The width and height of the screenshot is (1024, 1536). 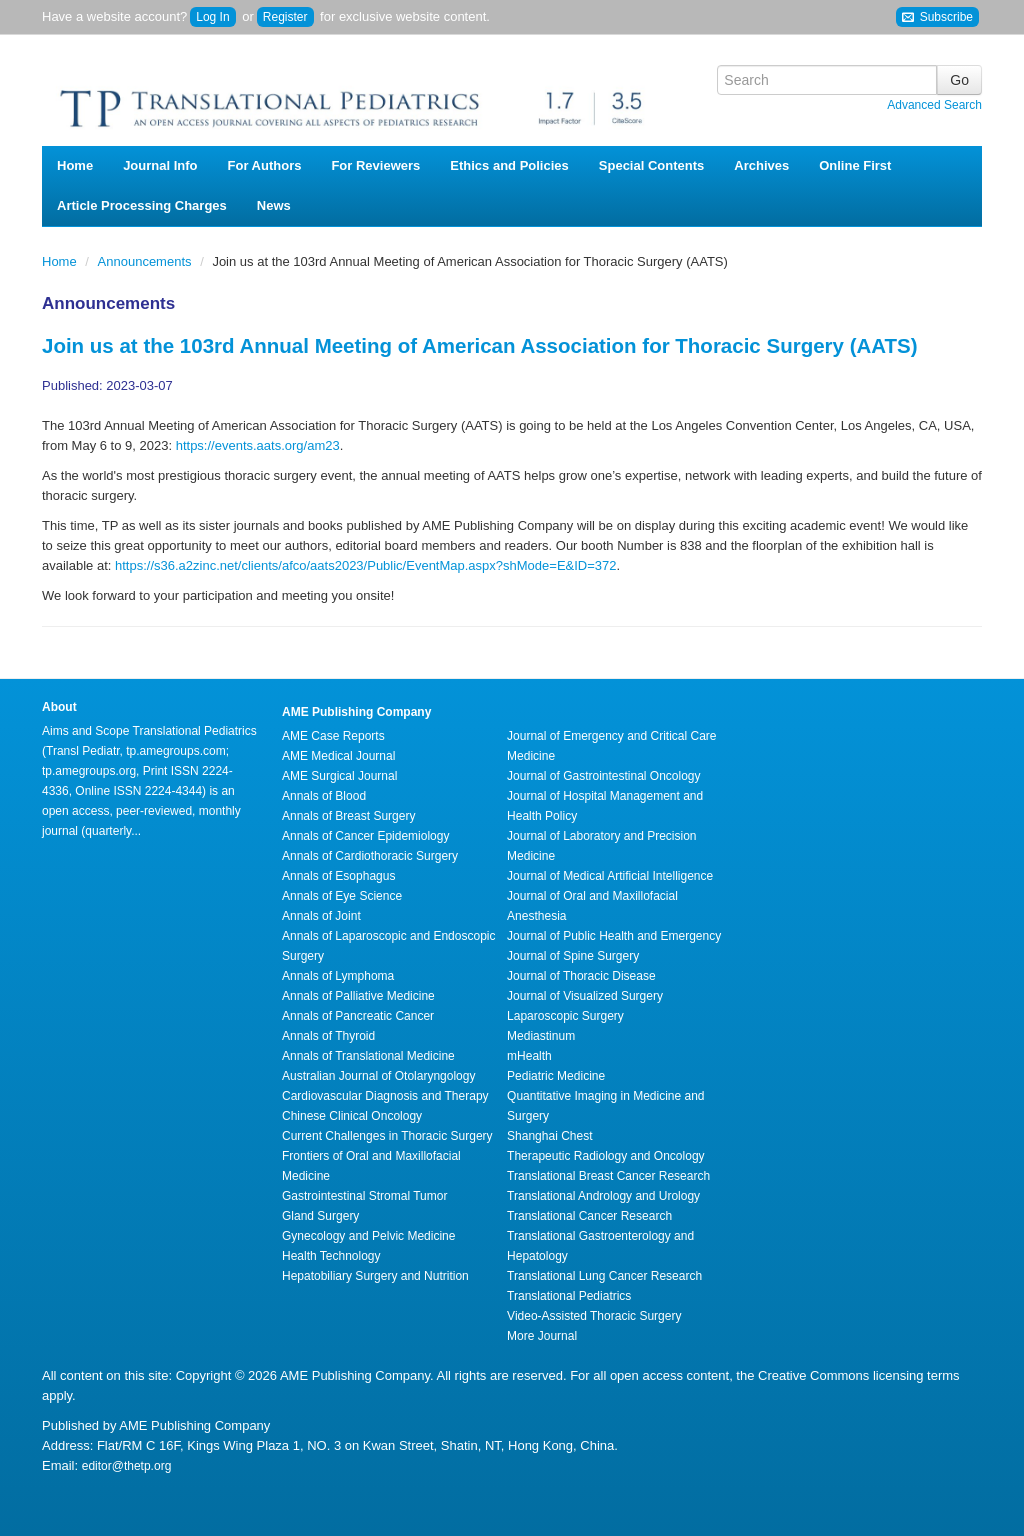 I want to click on Annals of Esophagus, so click(x=338, y=876).